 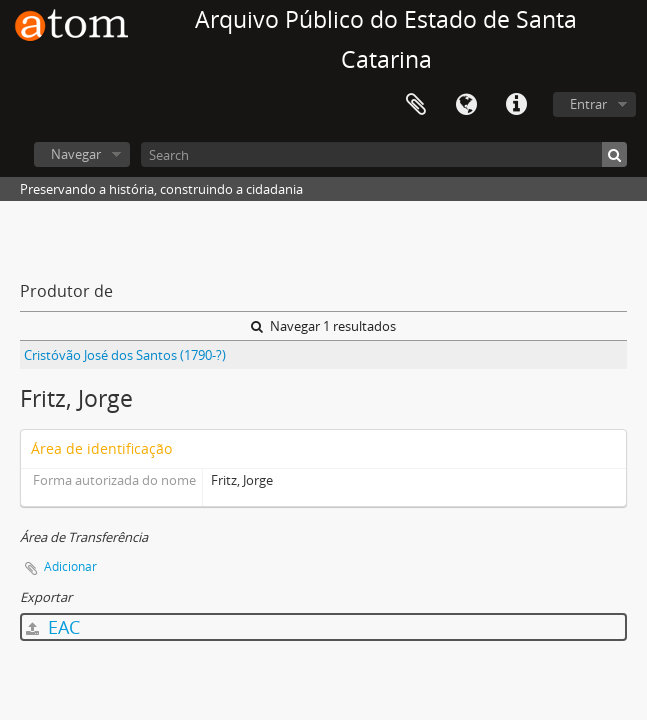 I want to click on Área de Transferência, so click(x=416, y=105).